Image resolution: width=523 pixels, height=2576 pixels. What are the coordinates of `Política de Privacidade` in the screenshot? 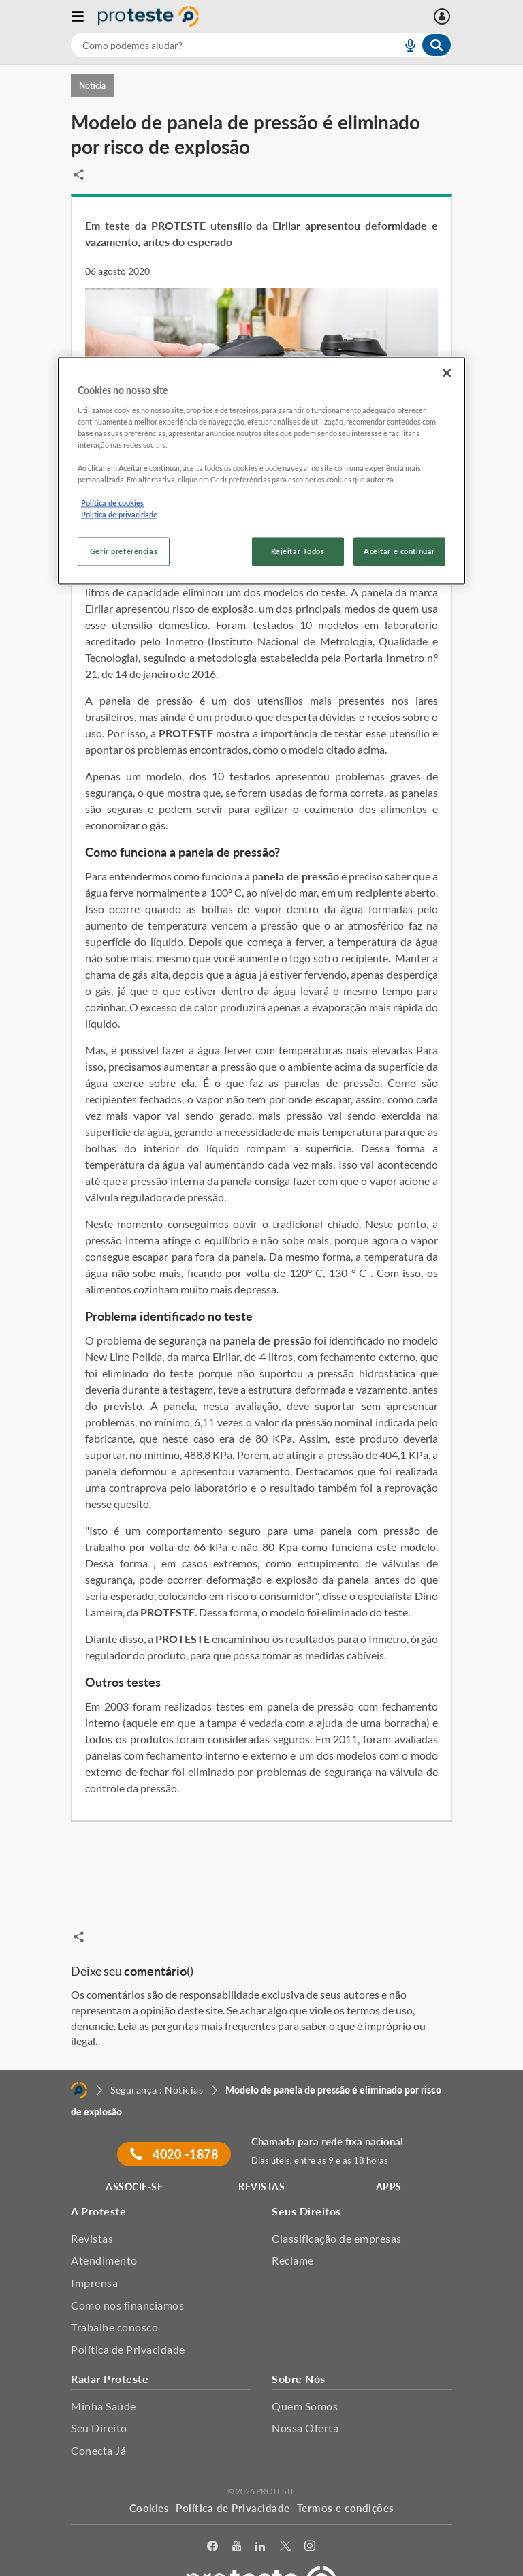 It's located at (128, 2320).